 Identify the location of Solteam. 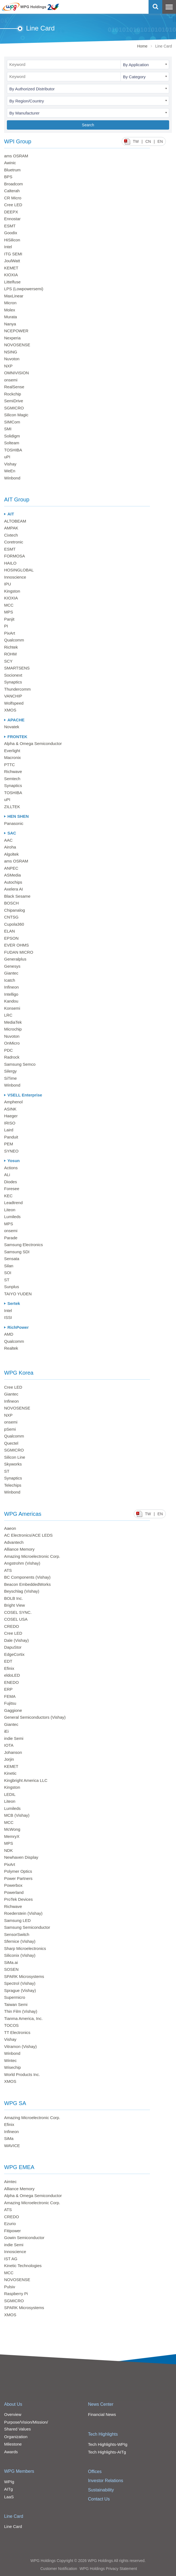
(11, 442).